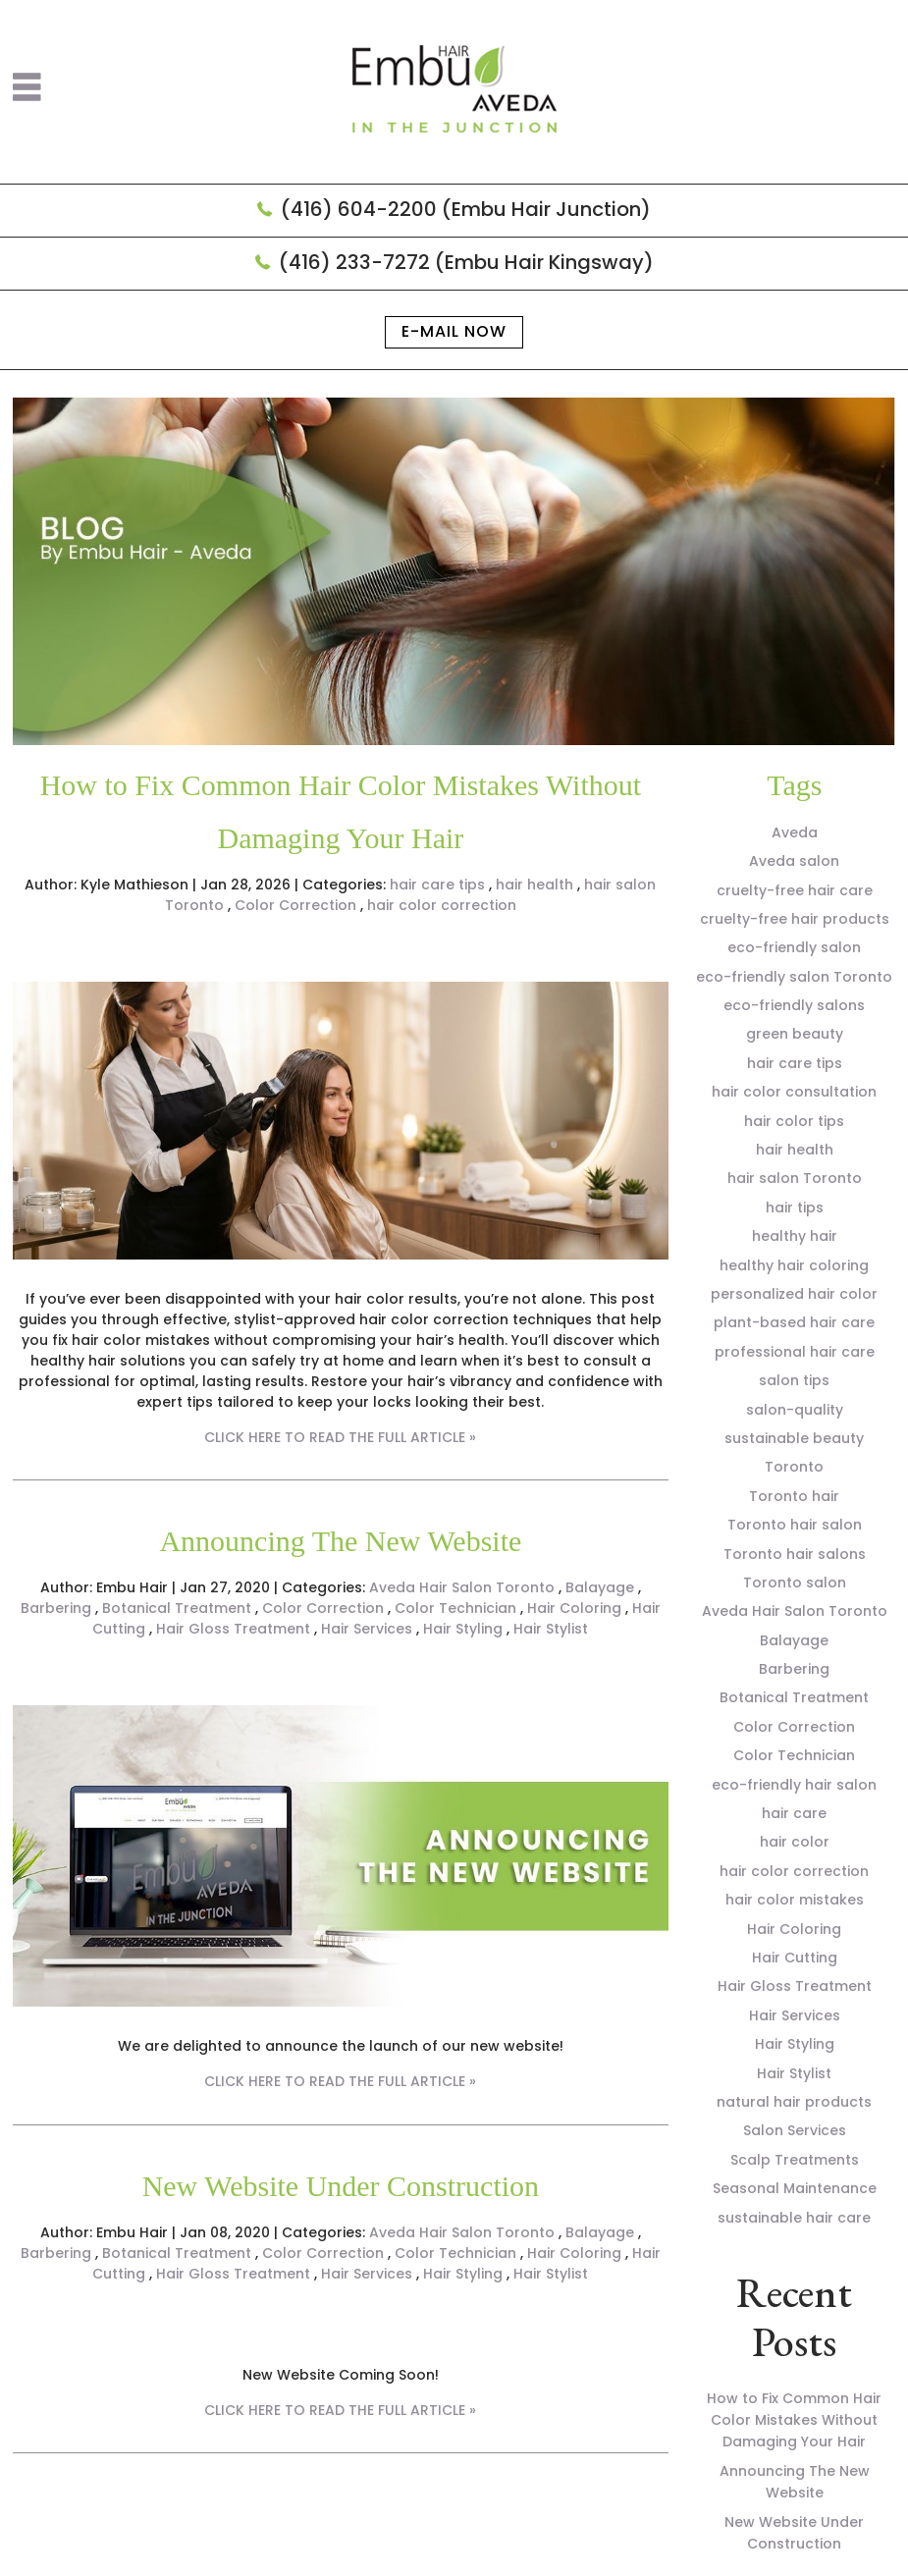  What do you see at coordinates (794, 861) in the screenshot?
I see `Aveda salon` at bounding box center [794, 861].